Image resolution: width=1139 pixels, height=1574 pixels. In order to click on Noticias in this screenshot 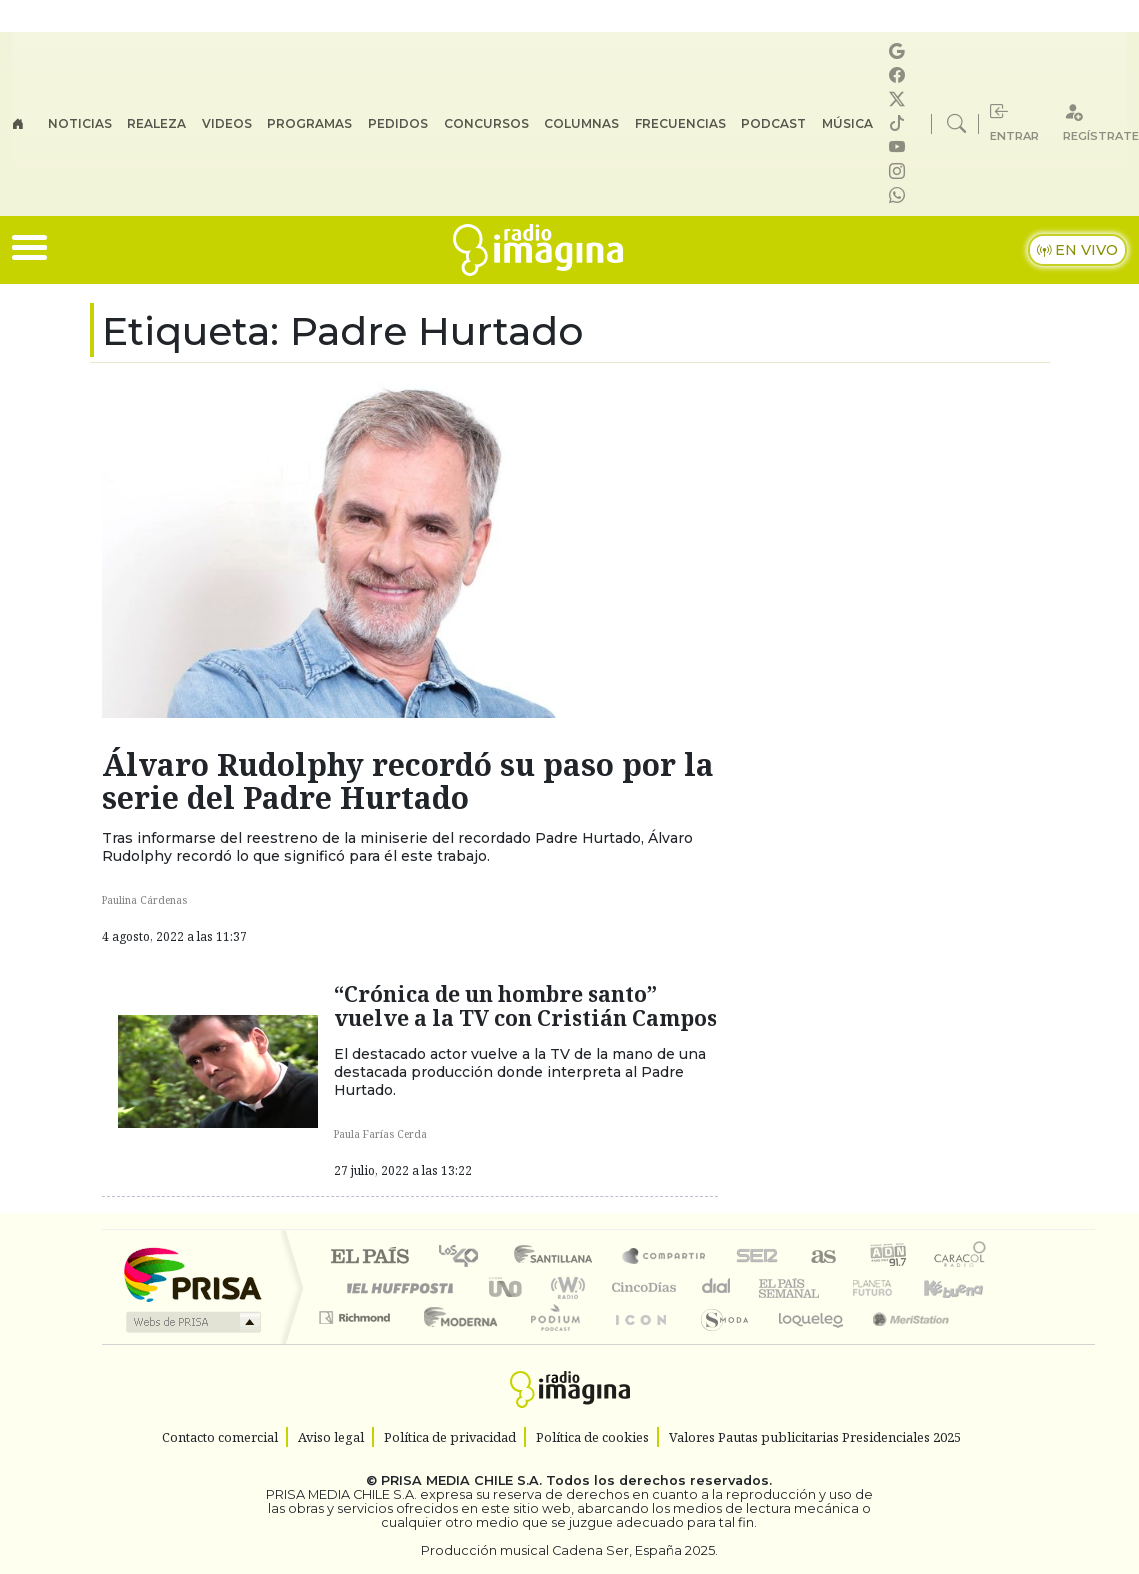, I will do `click(80, 123)`.